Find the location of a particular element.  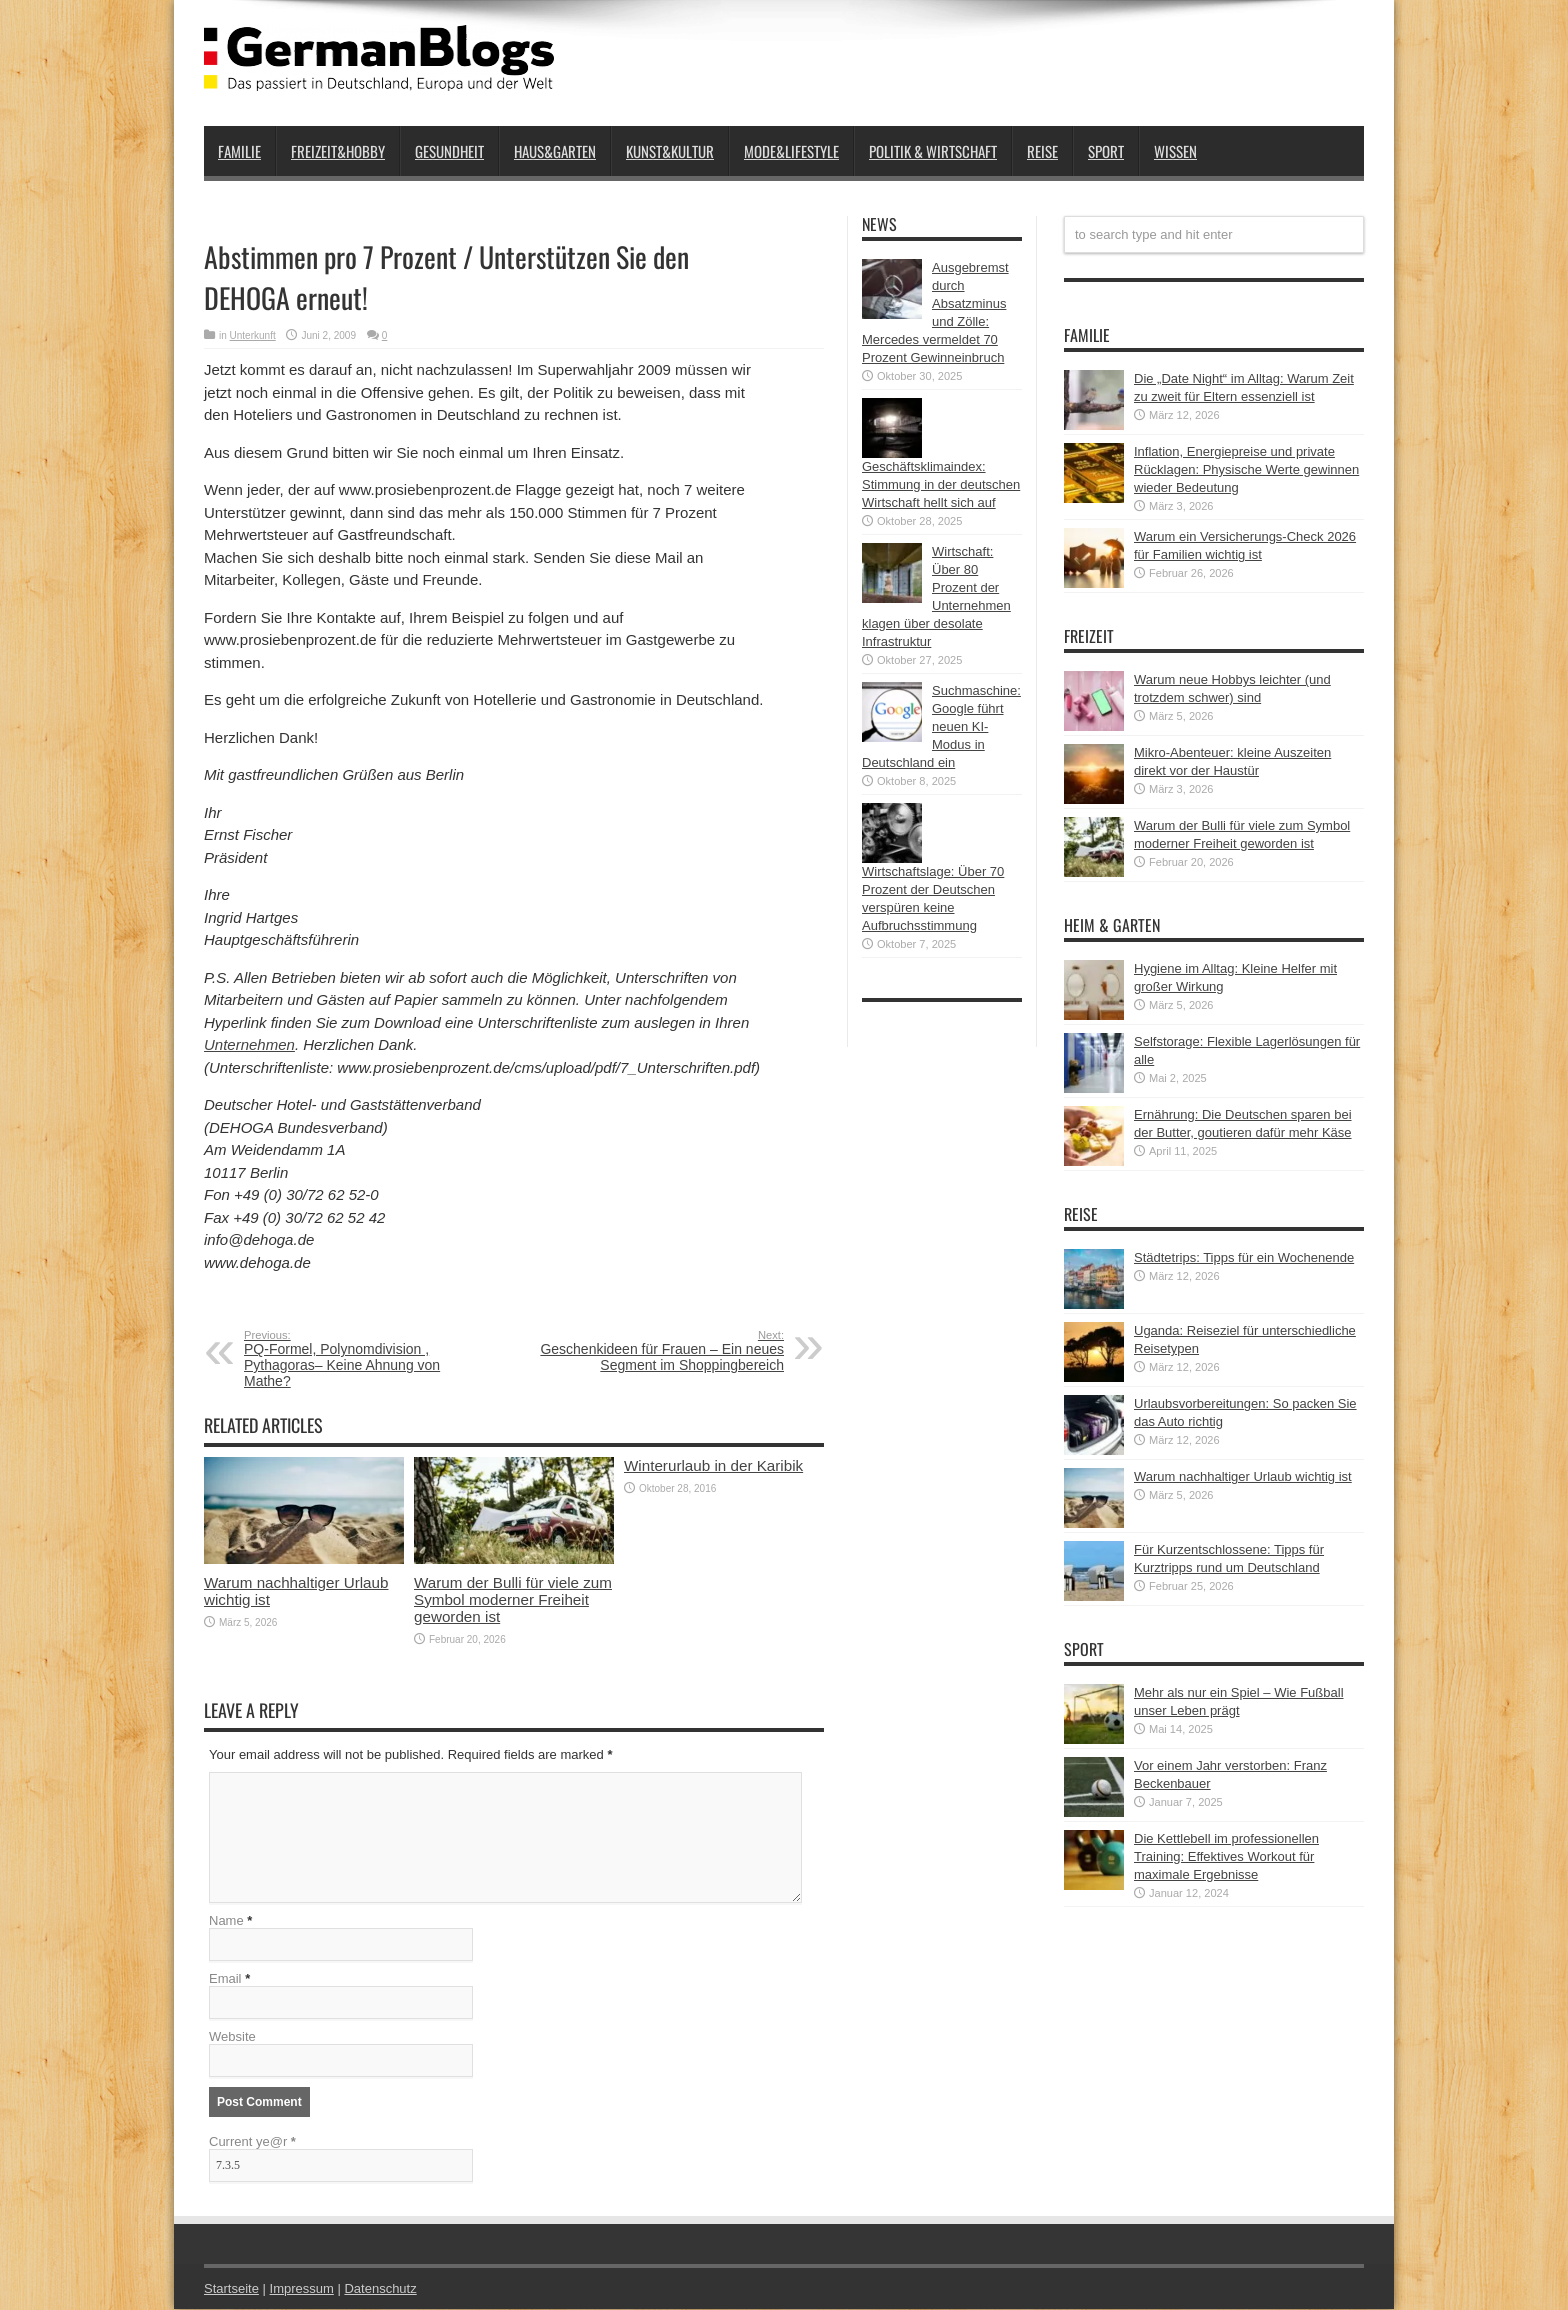

Sport is located at coordinates (1106, 151).